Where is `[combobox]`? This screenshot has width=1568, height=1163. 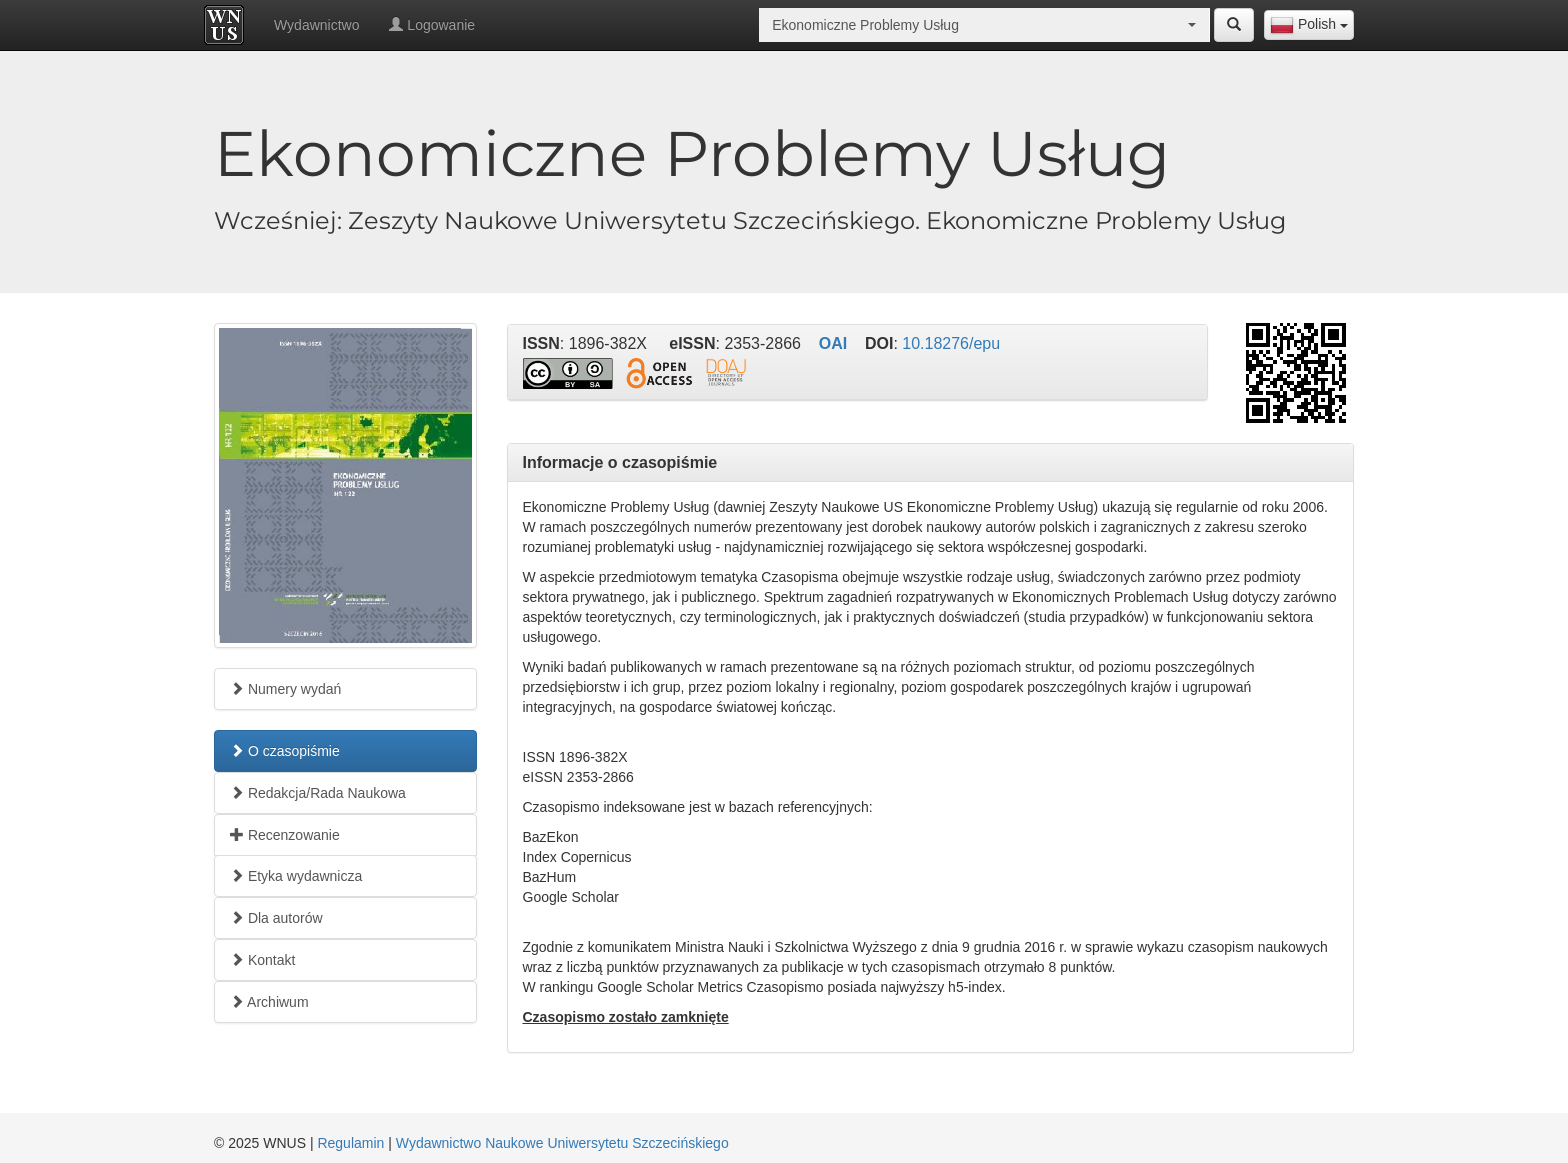 [combobox] is located at coordinates (1309, 25).